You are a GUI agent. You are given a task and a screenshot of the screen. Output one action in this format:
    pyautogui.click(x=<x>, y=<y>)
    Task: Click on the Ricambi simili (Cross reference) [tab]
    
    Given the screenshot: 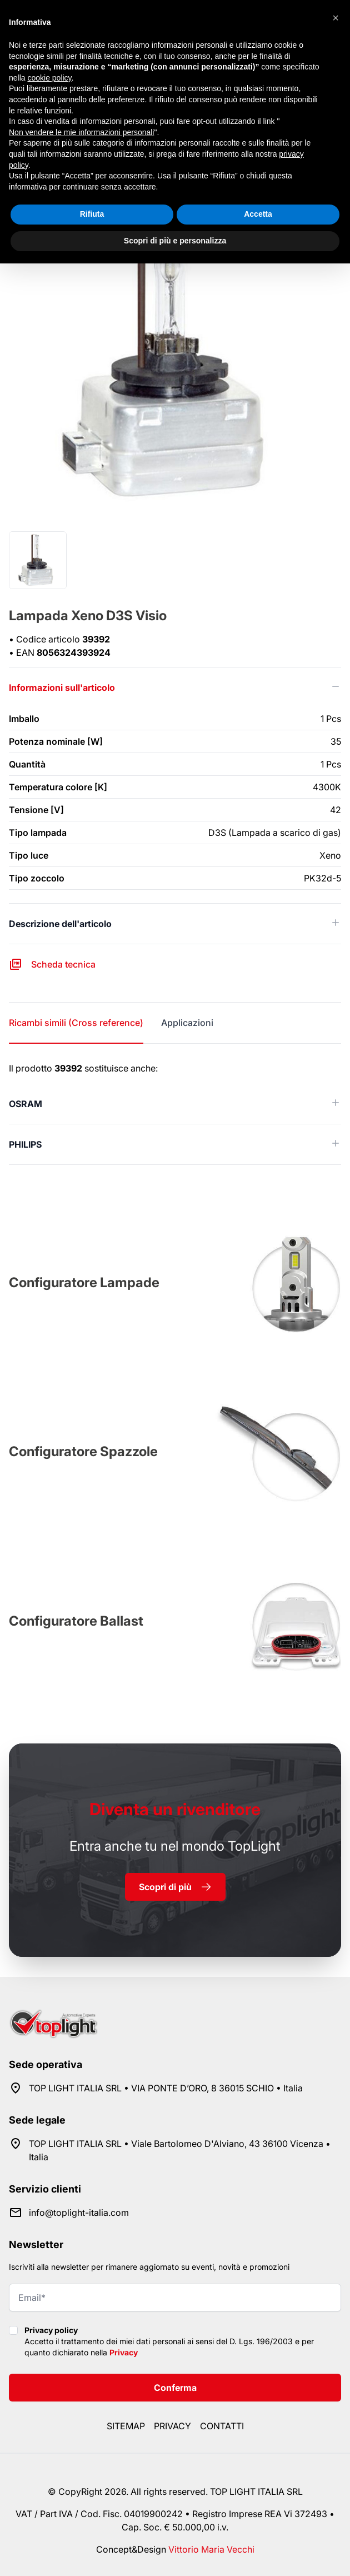 What is the action you would take?
    pyautogui.click(x=76, y=1022)
    